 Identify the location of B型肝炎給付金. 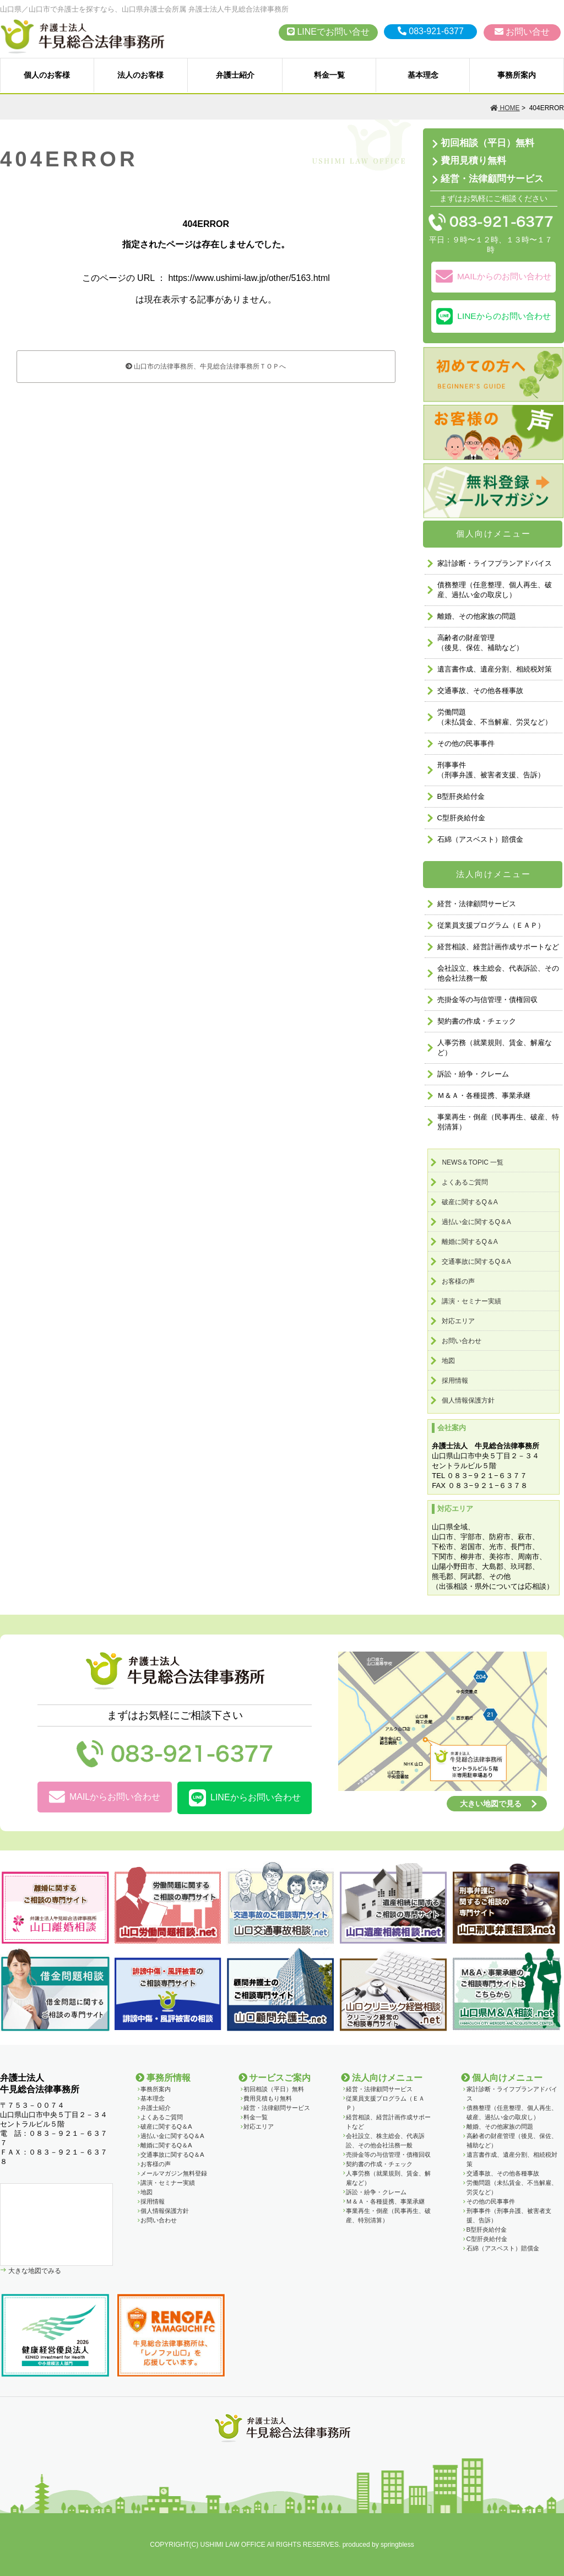
(461, 796).